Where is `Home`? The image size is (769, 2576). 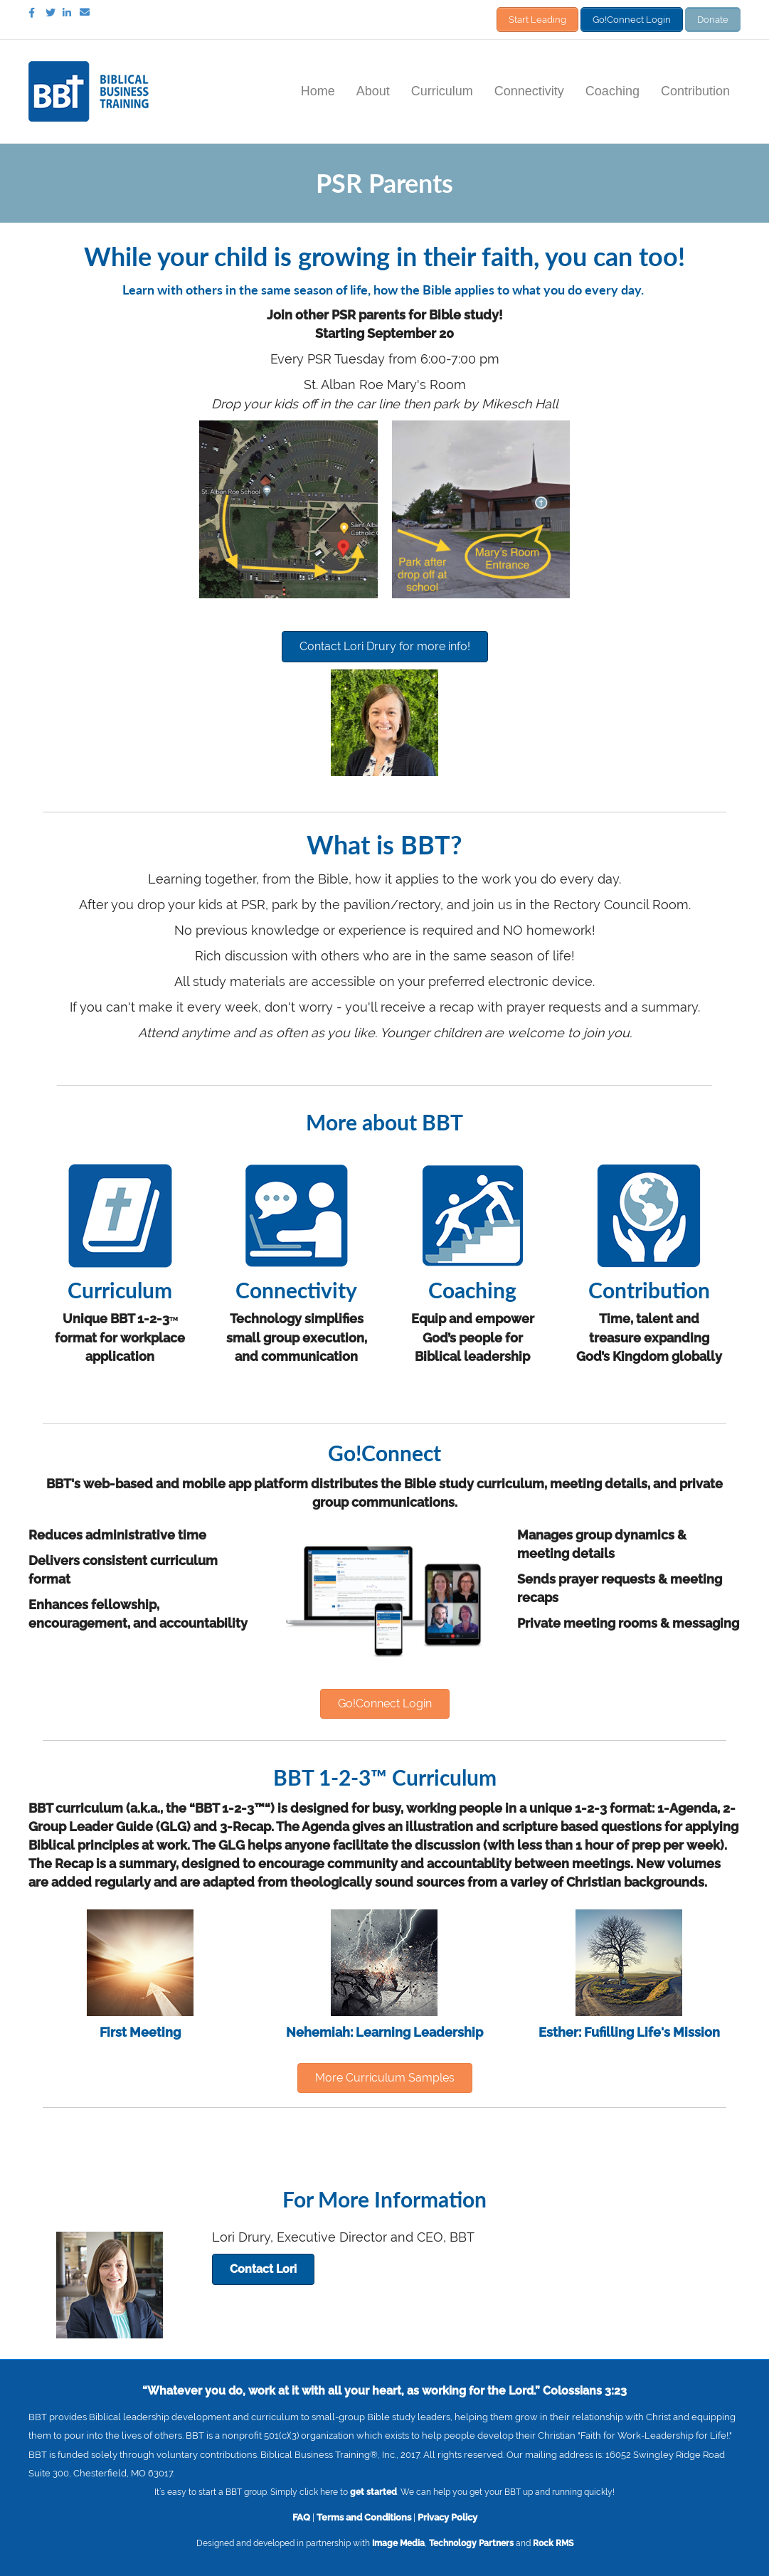
Home is located at coordinates (318, 87).